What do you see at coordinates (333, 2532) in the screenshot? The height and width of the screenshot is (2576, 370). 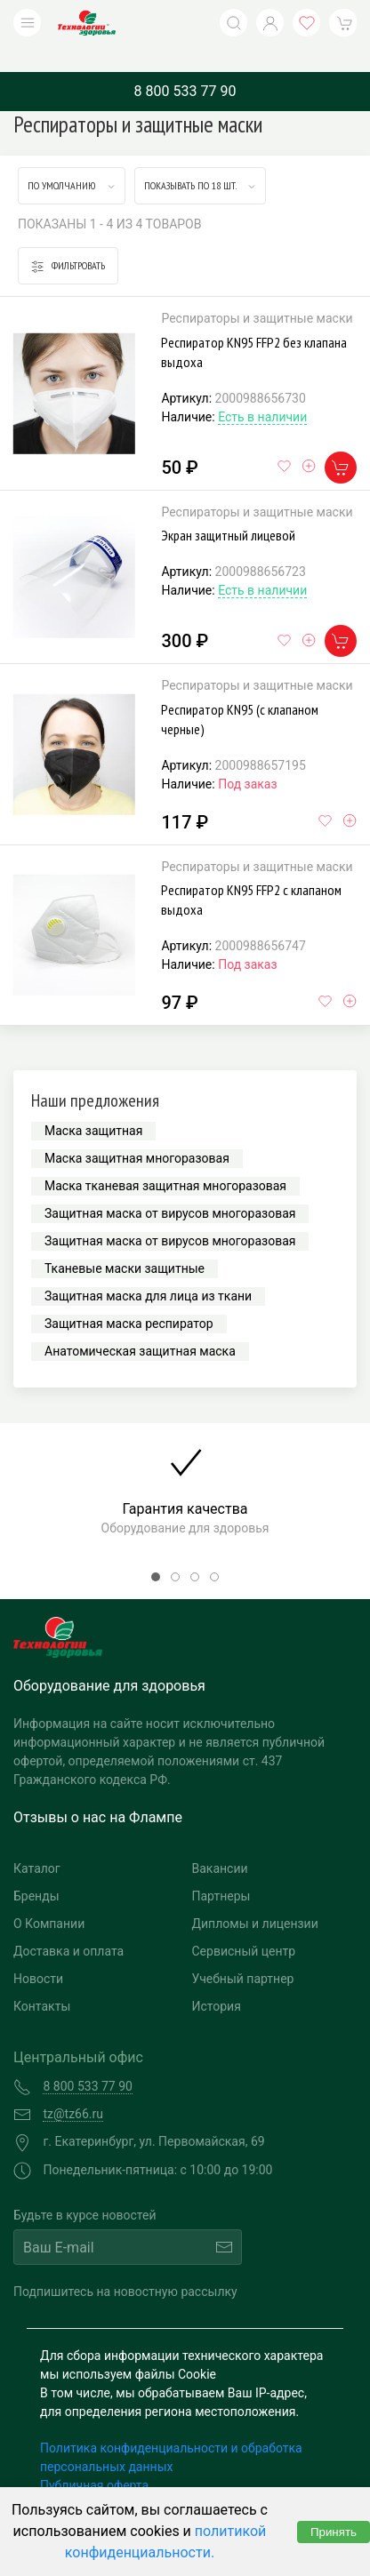 I see `Принять` at bounding box center [333, 2532].